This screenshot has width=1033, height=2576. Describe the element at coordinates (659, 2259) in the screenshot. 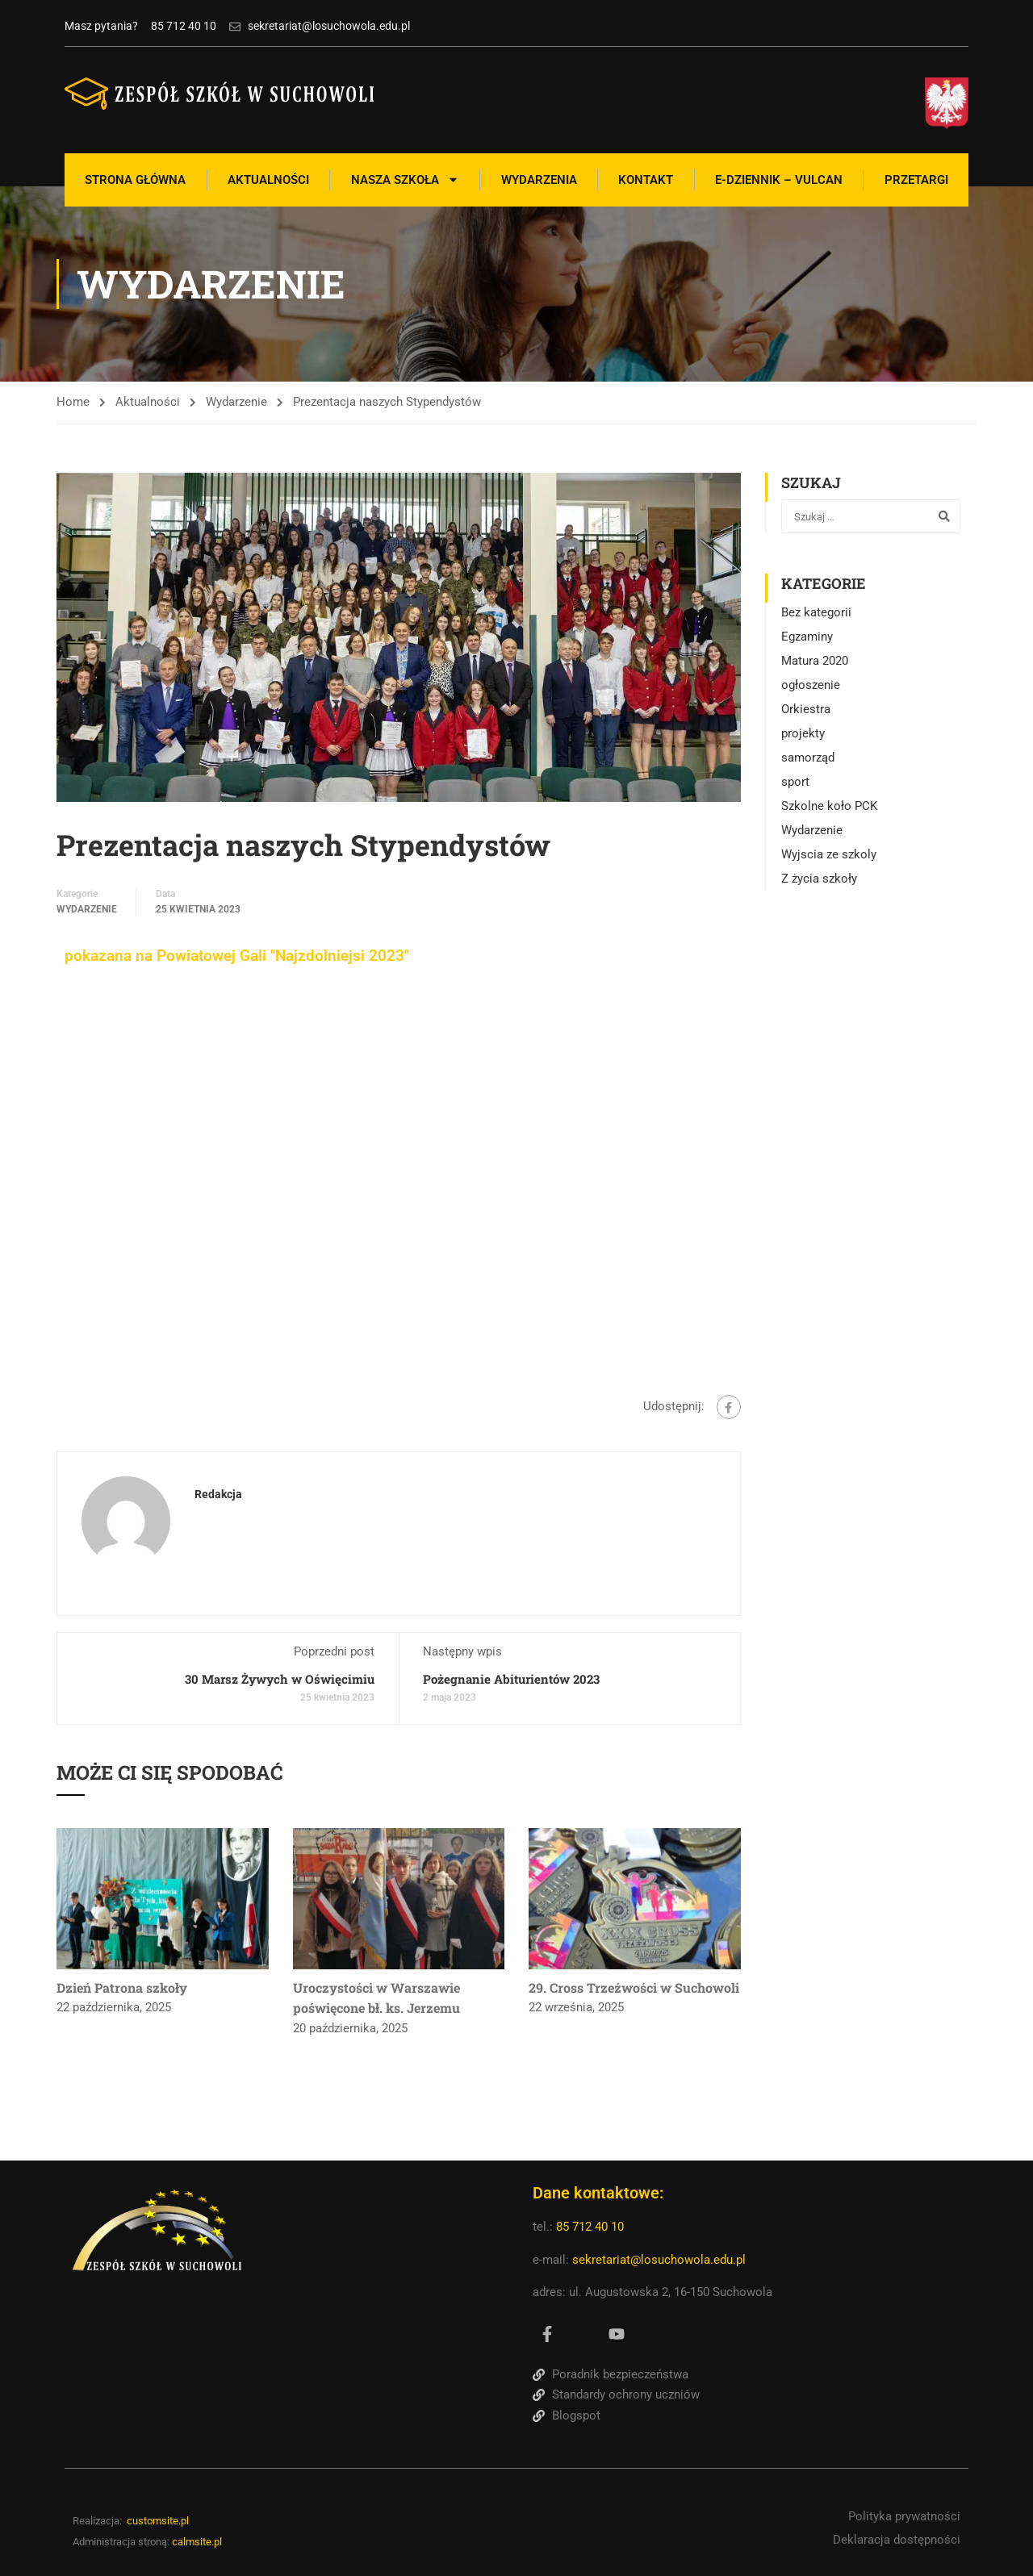

I see `sekretariat@losuchowola.edu.pl` at that location.